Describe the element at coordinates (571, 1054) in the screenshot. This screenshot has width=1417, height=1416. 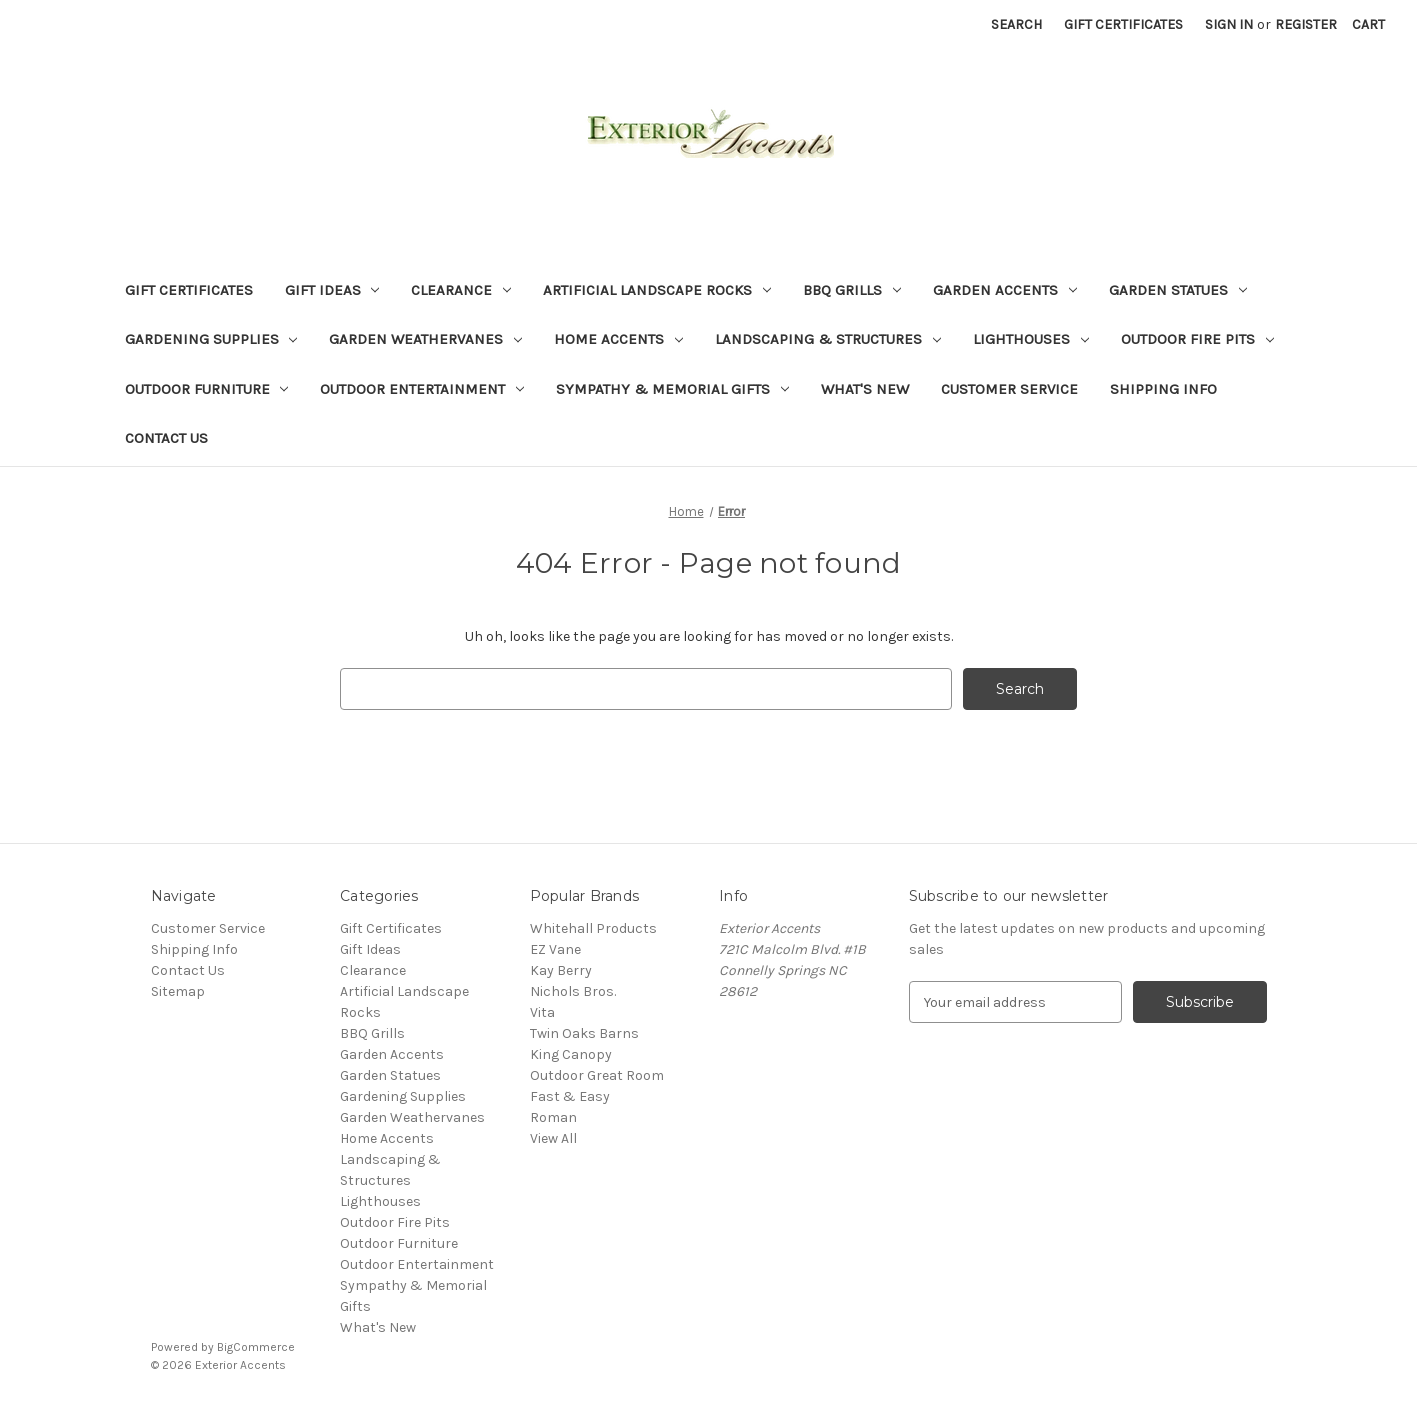
I see `King Canopy` at that location.